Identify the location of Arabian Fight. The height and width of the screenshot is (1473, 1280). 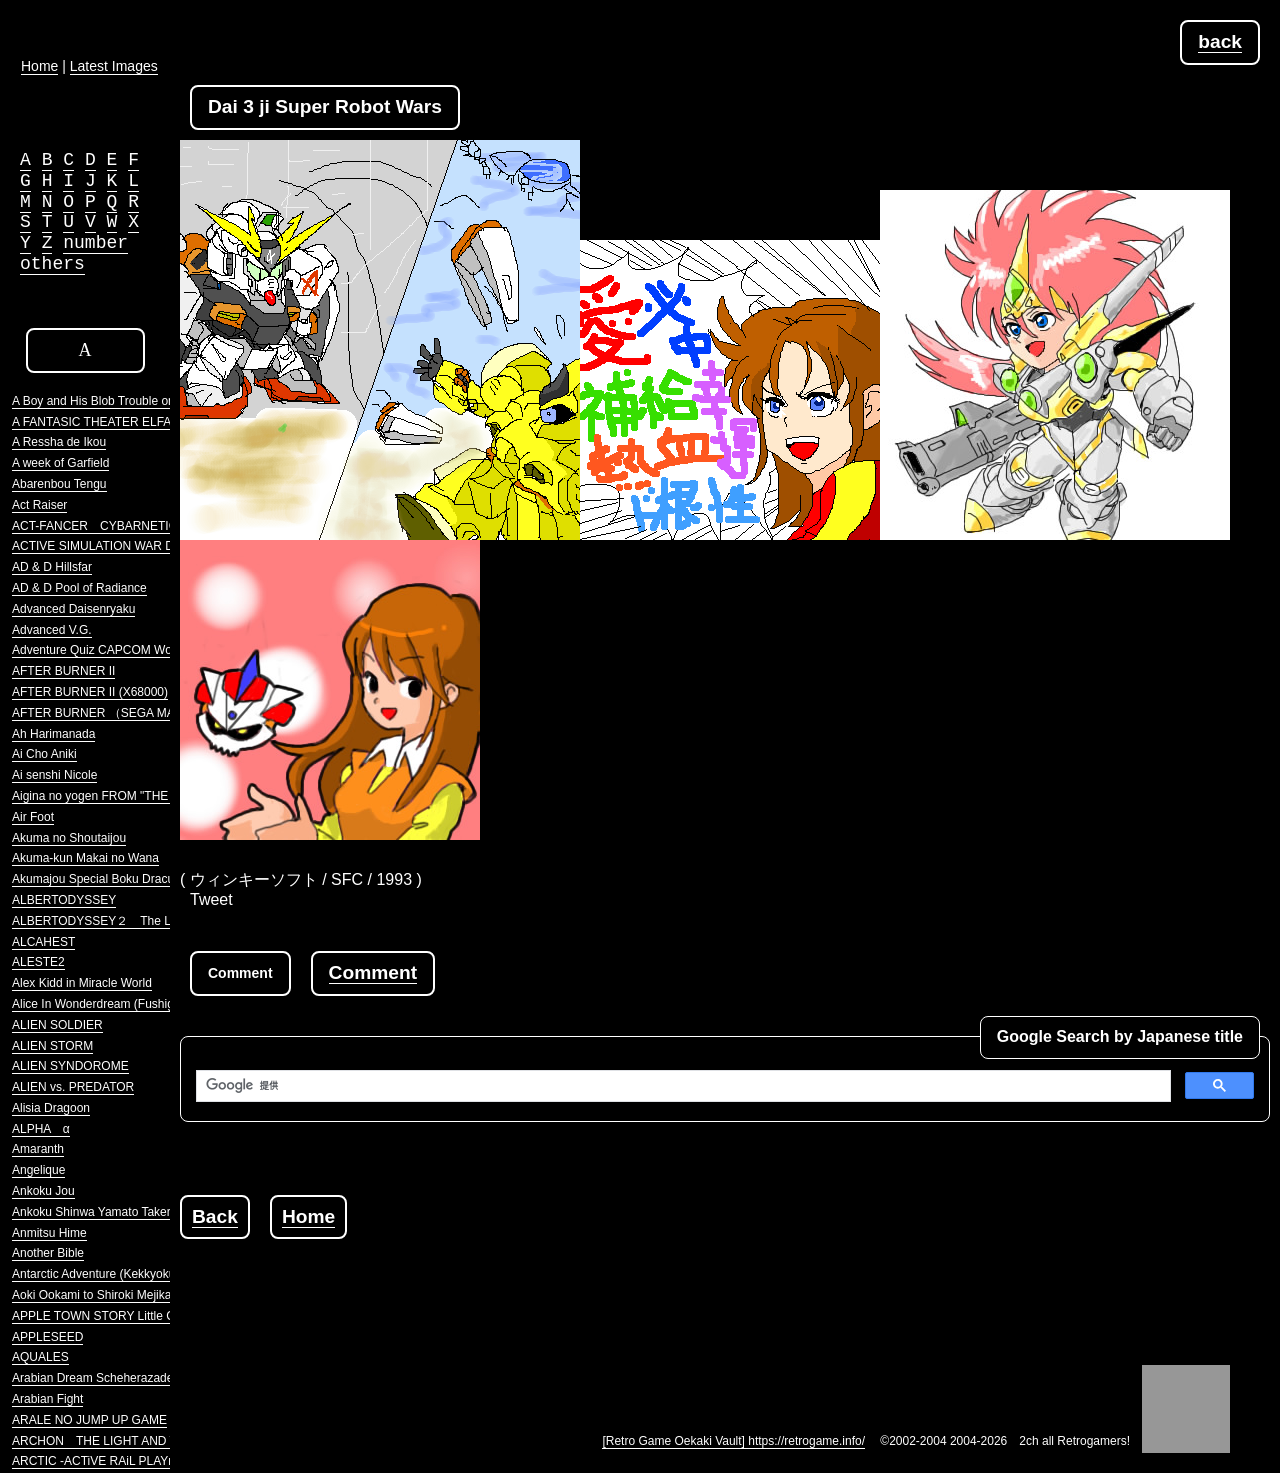
(47, 1399).